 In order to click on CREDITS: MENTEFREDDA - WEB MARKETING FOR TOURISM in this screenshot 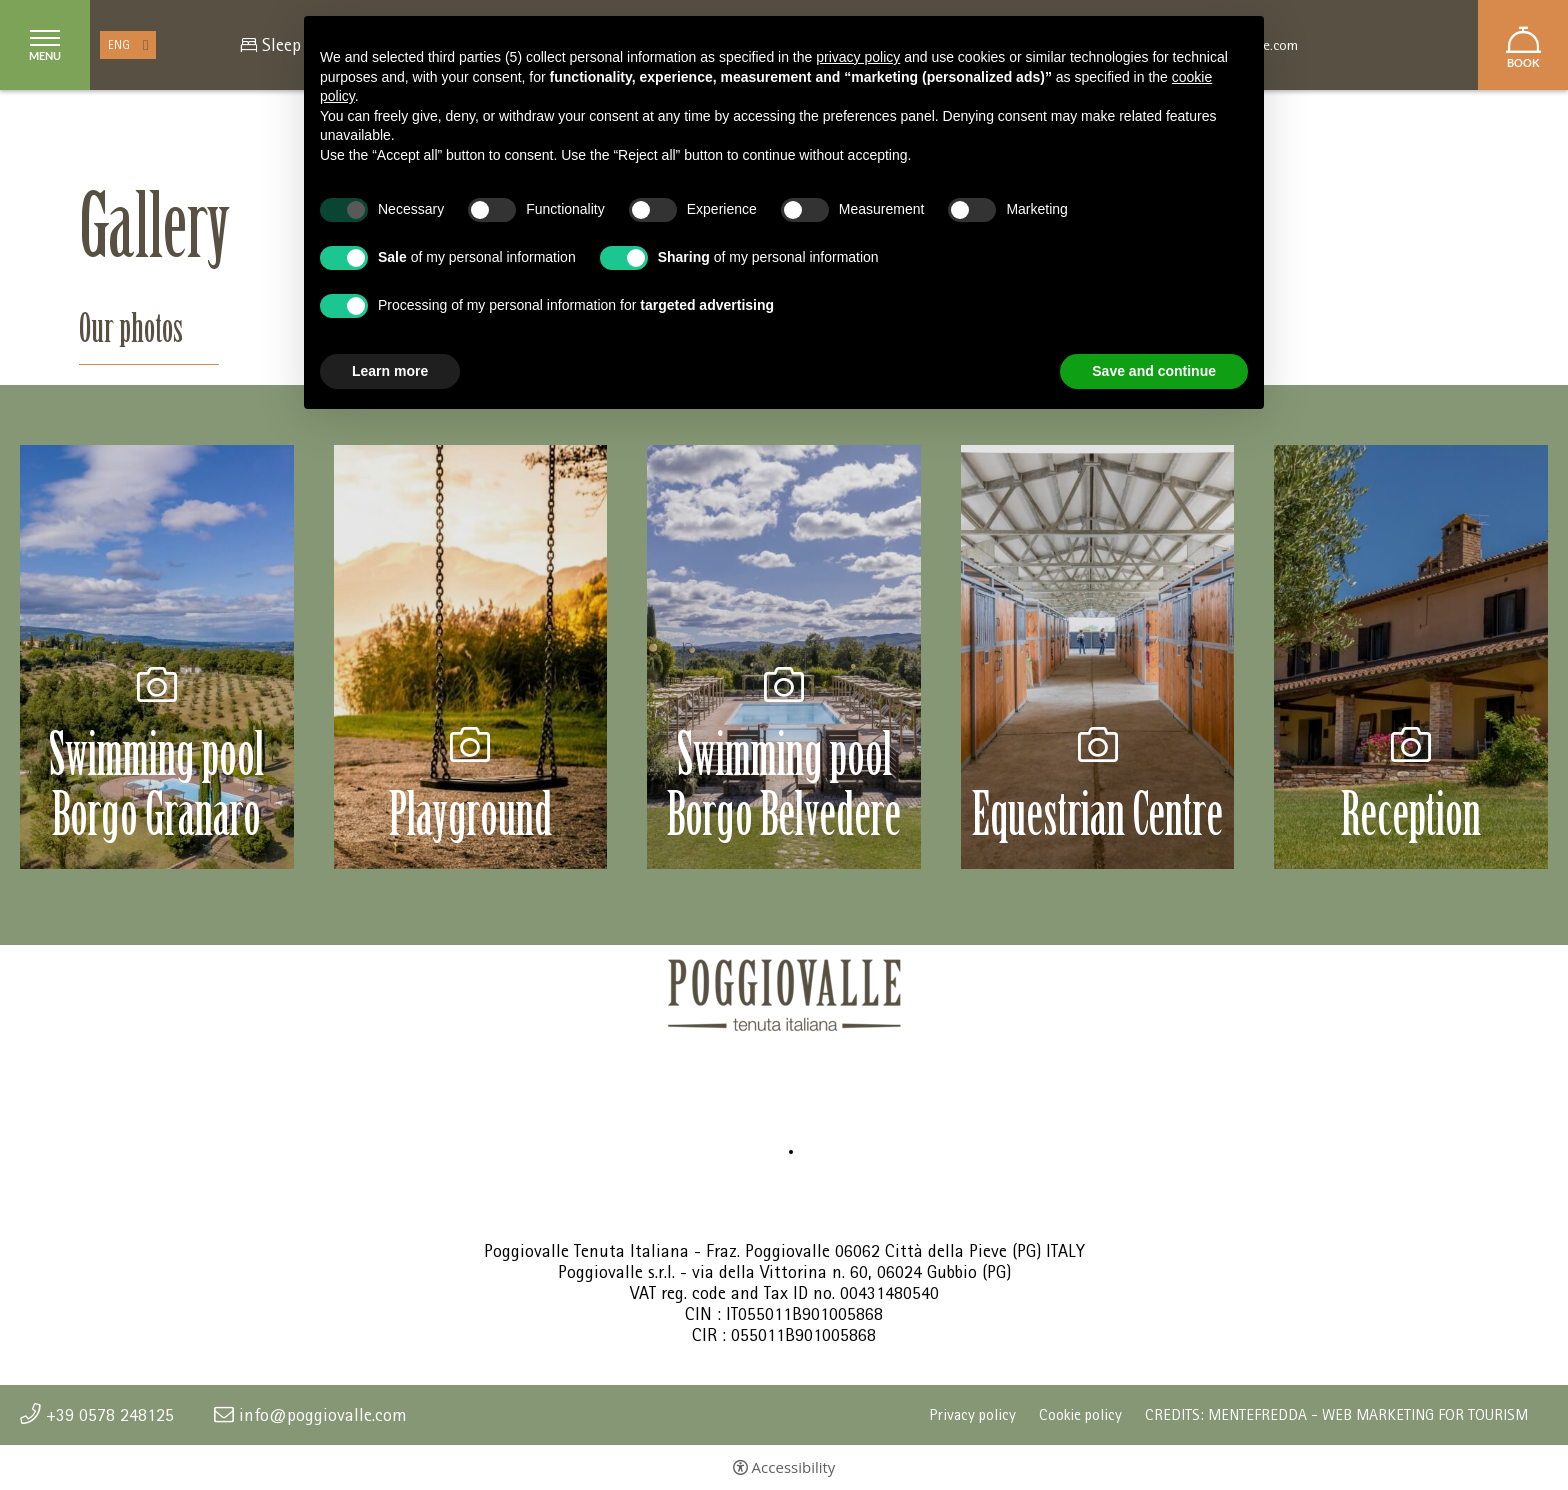, I will do `click(1336, 1415)`.